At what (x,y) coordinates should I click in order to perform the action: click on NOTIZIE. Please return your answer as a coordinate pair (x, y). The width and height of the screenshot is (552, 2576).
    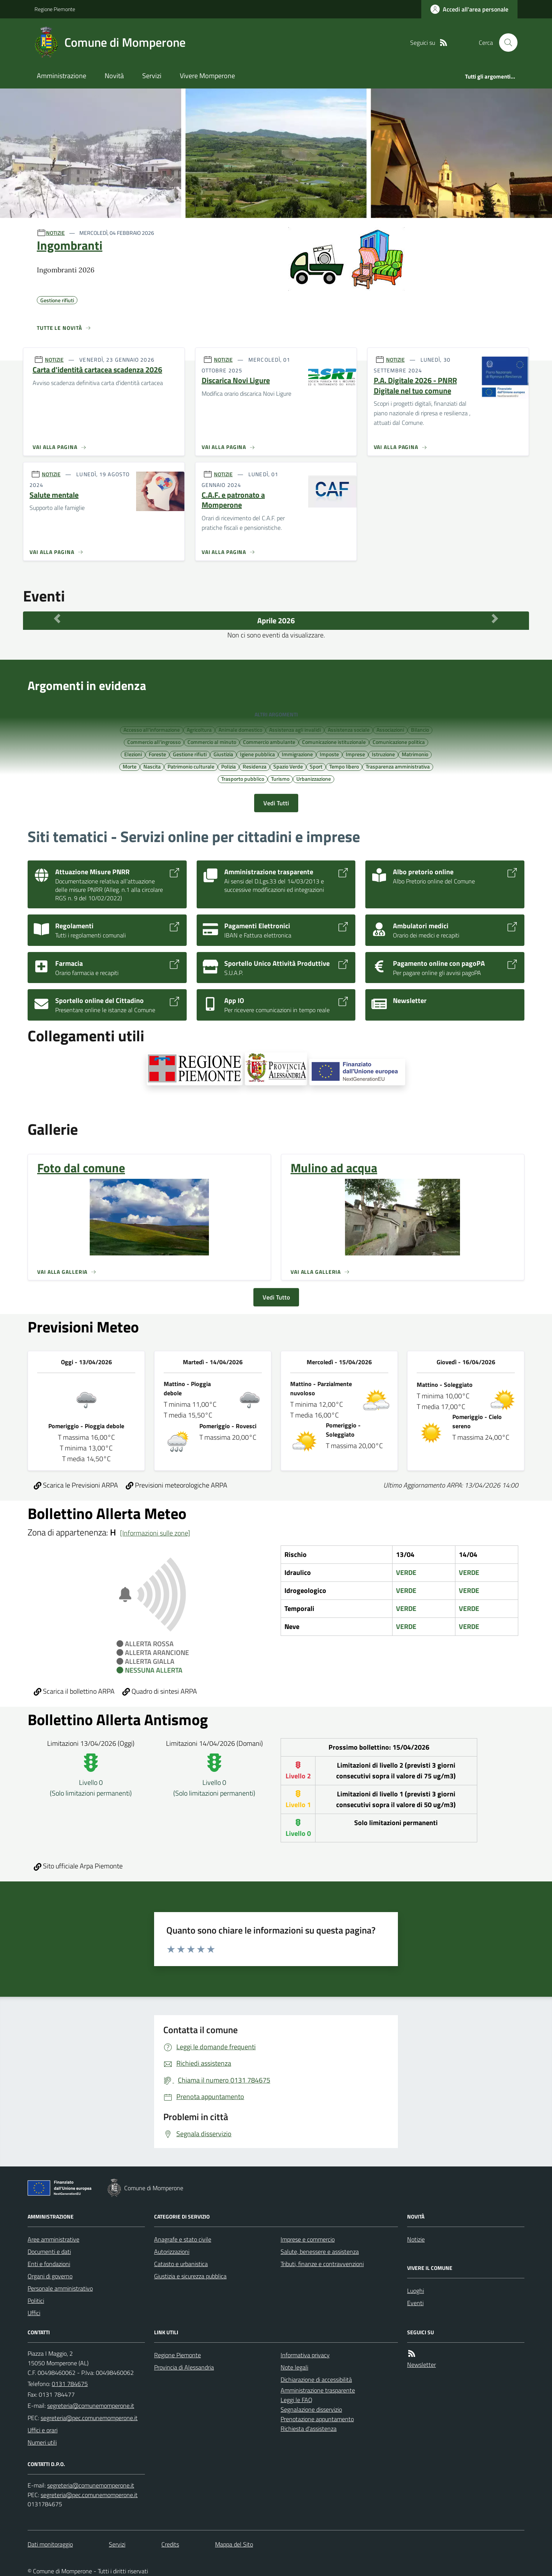
    Looking at the image, I should click on (55, 233).